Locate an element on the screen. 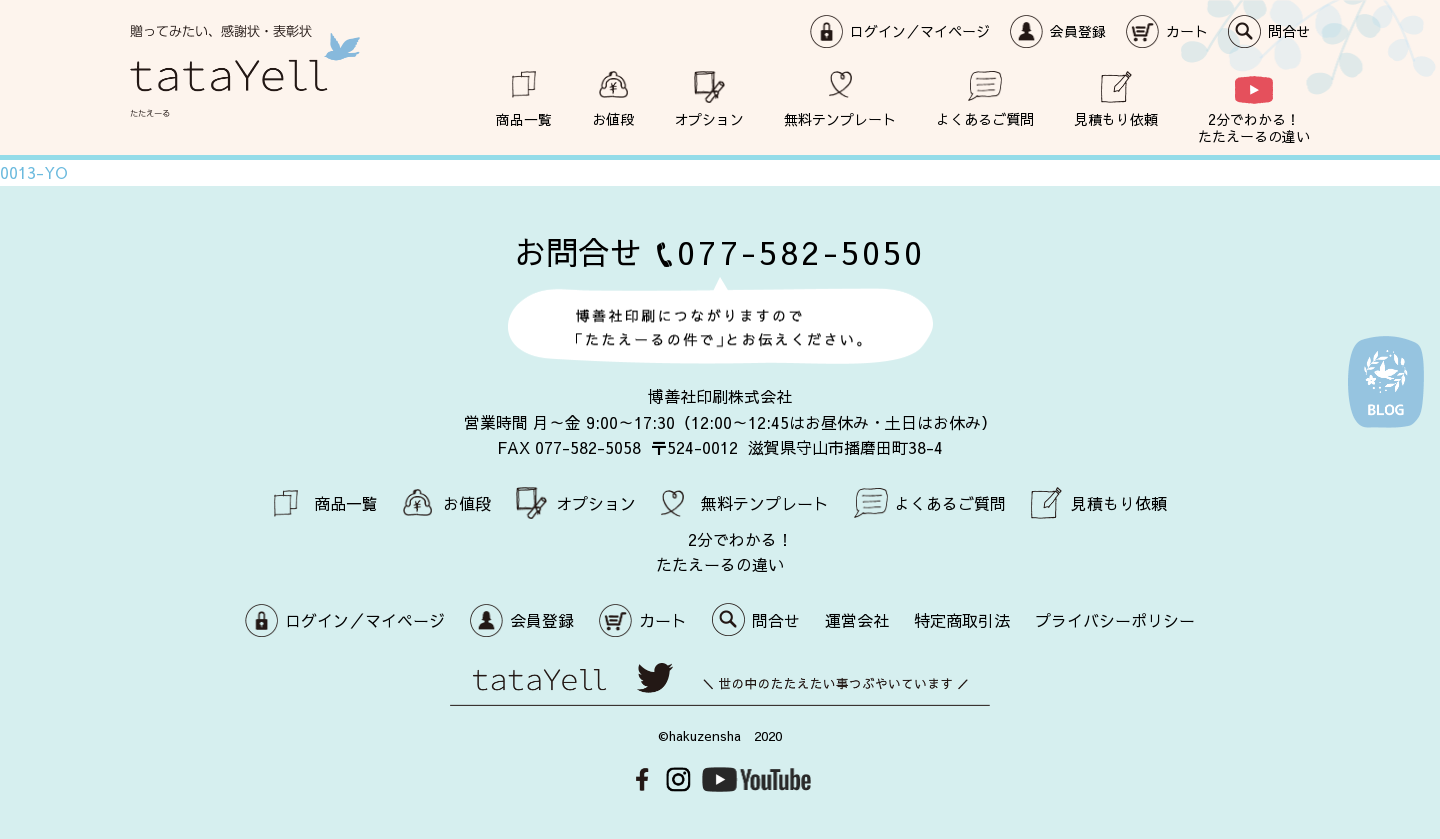  よくあるご質問 is located at coordinates (985, 118).